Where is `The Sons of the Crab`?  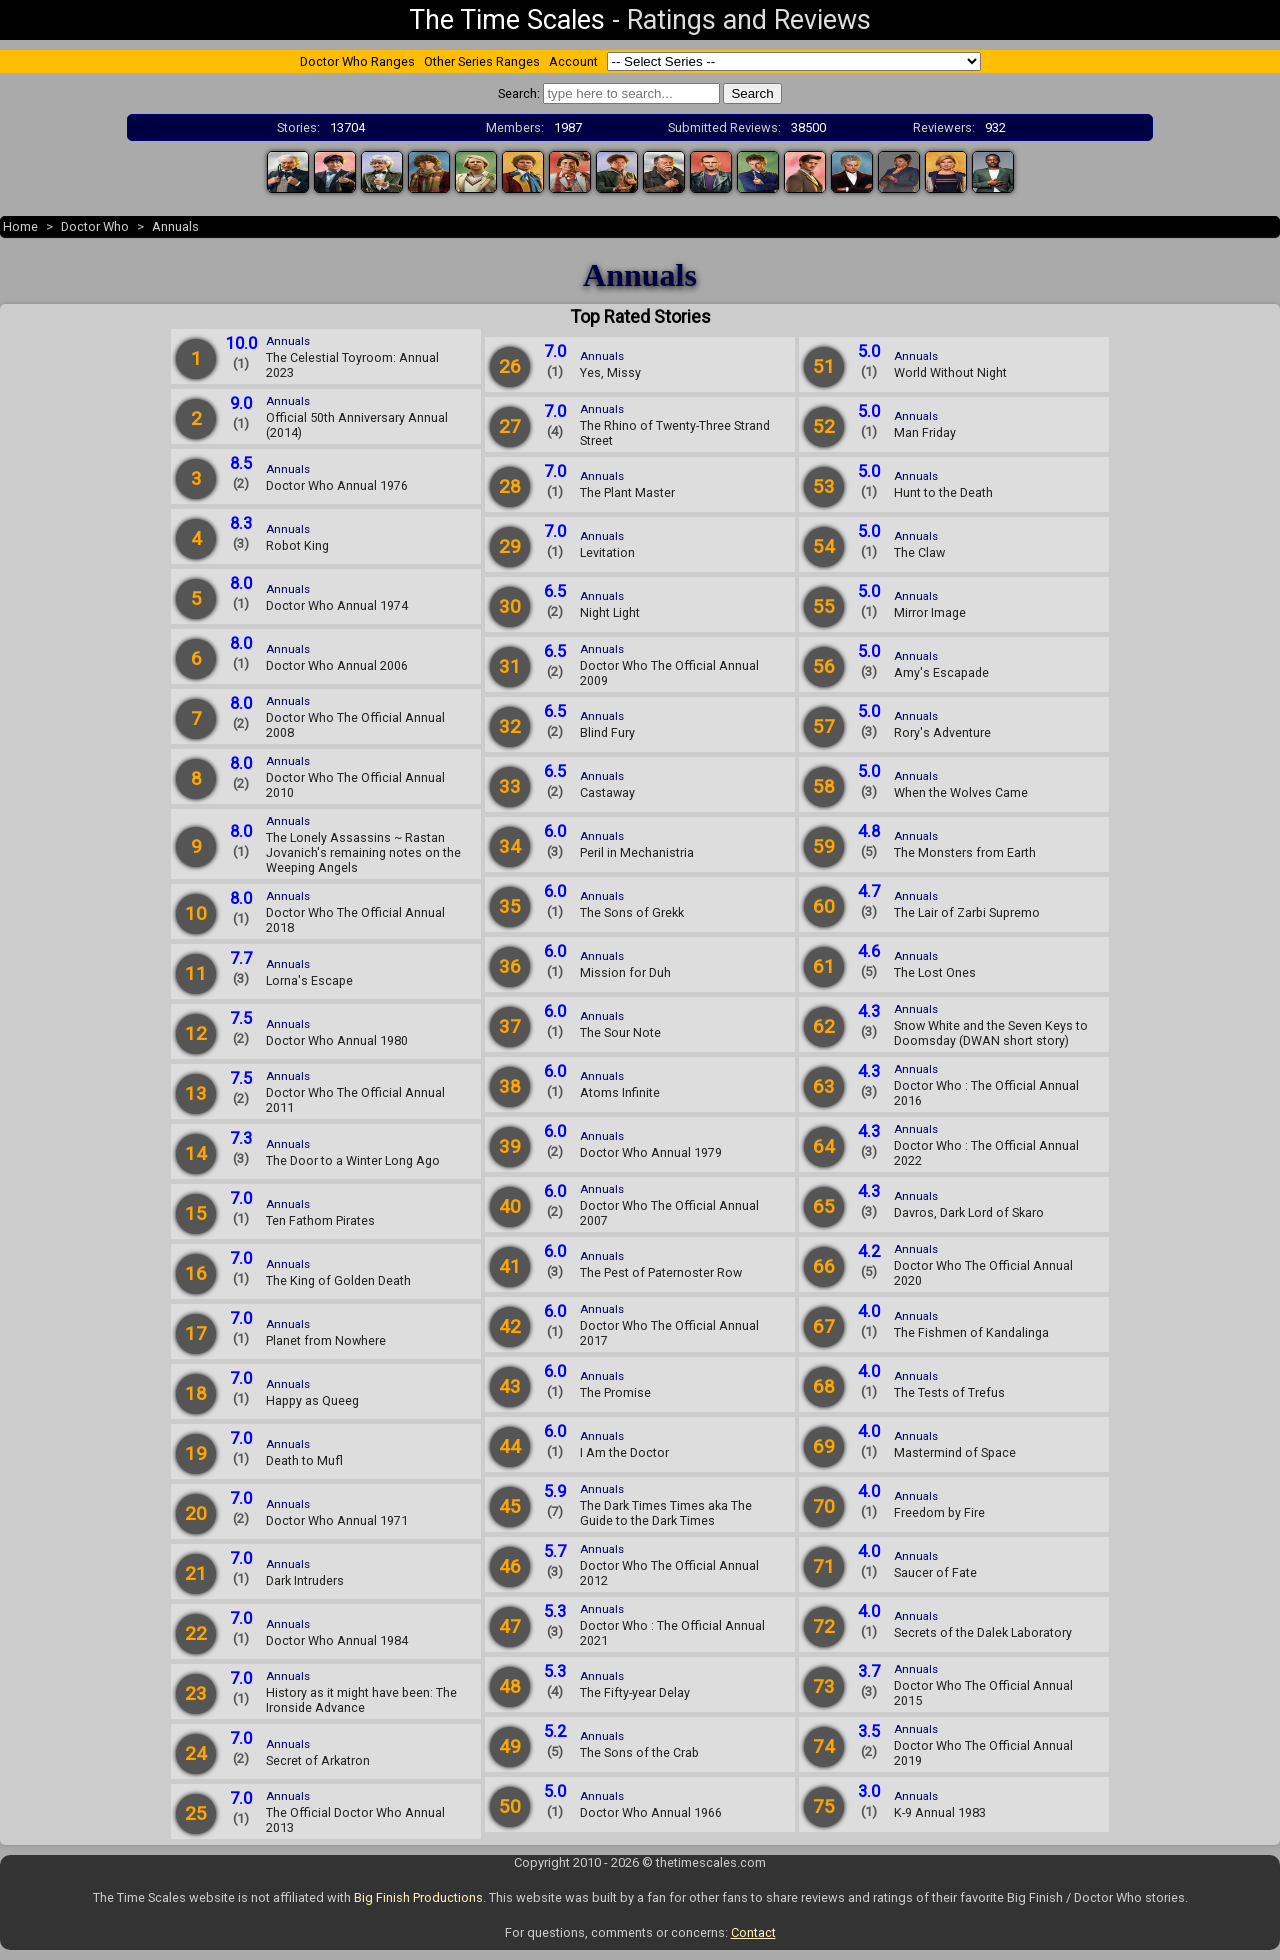 The Sons of the Crab is located at coordinates (639, 1752).